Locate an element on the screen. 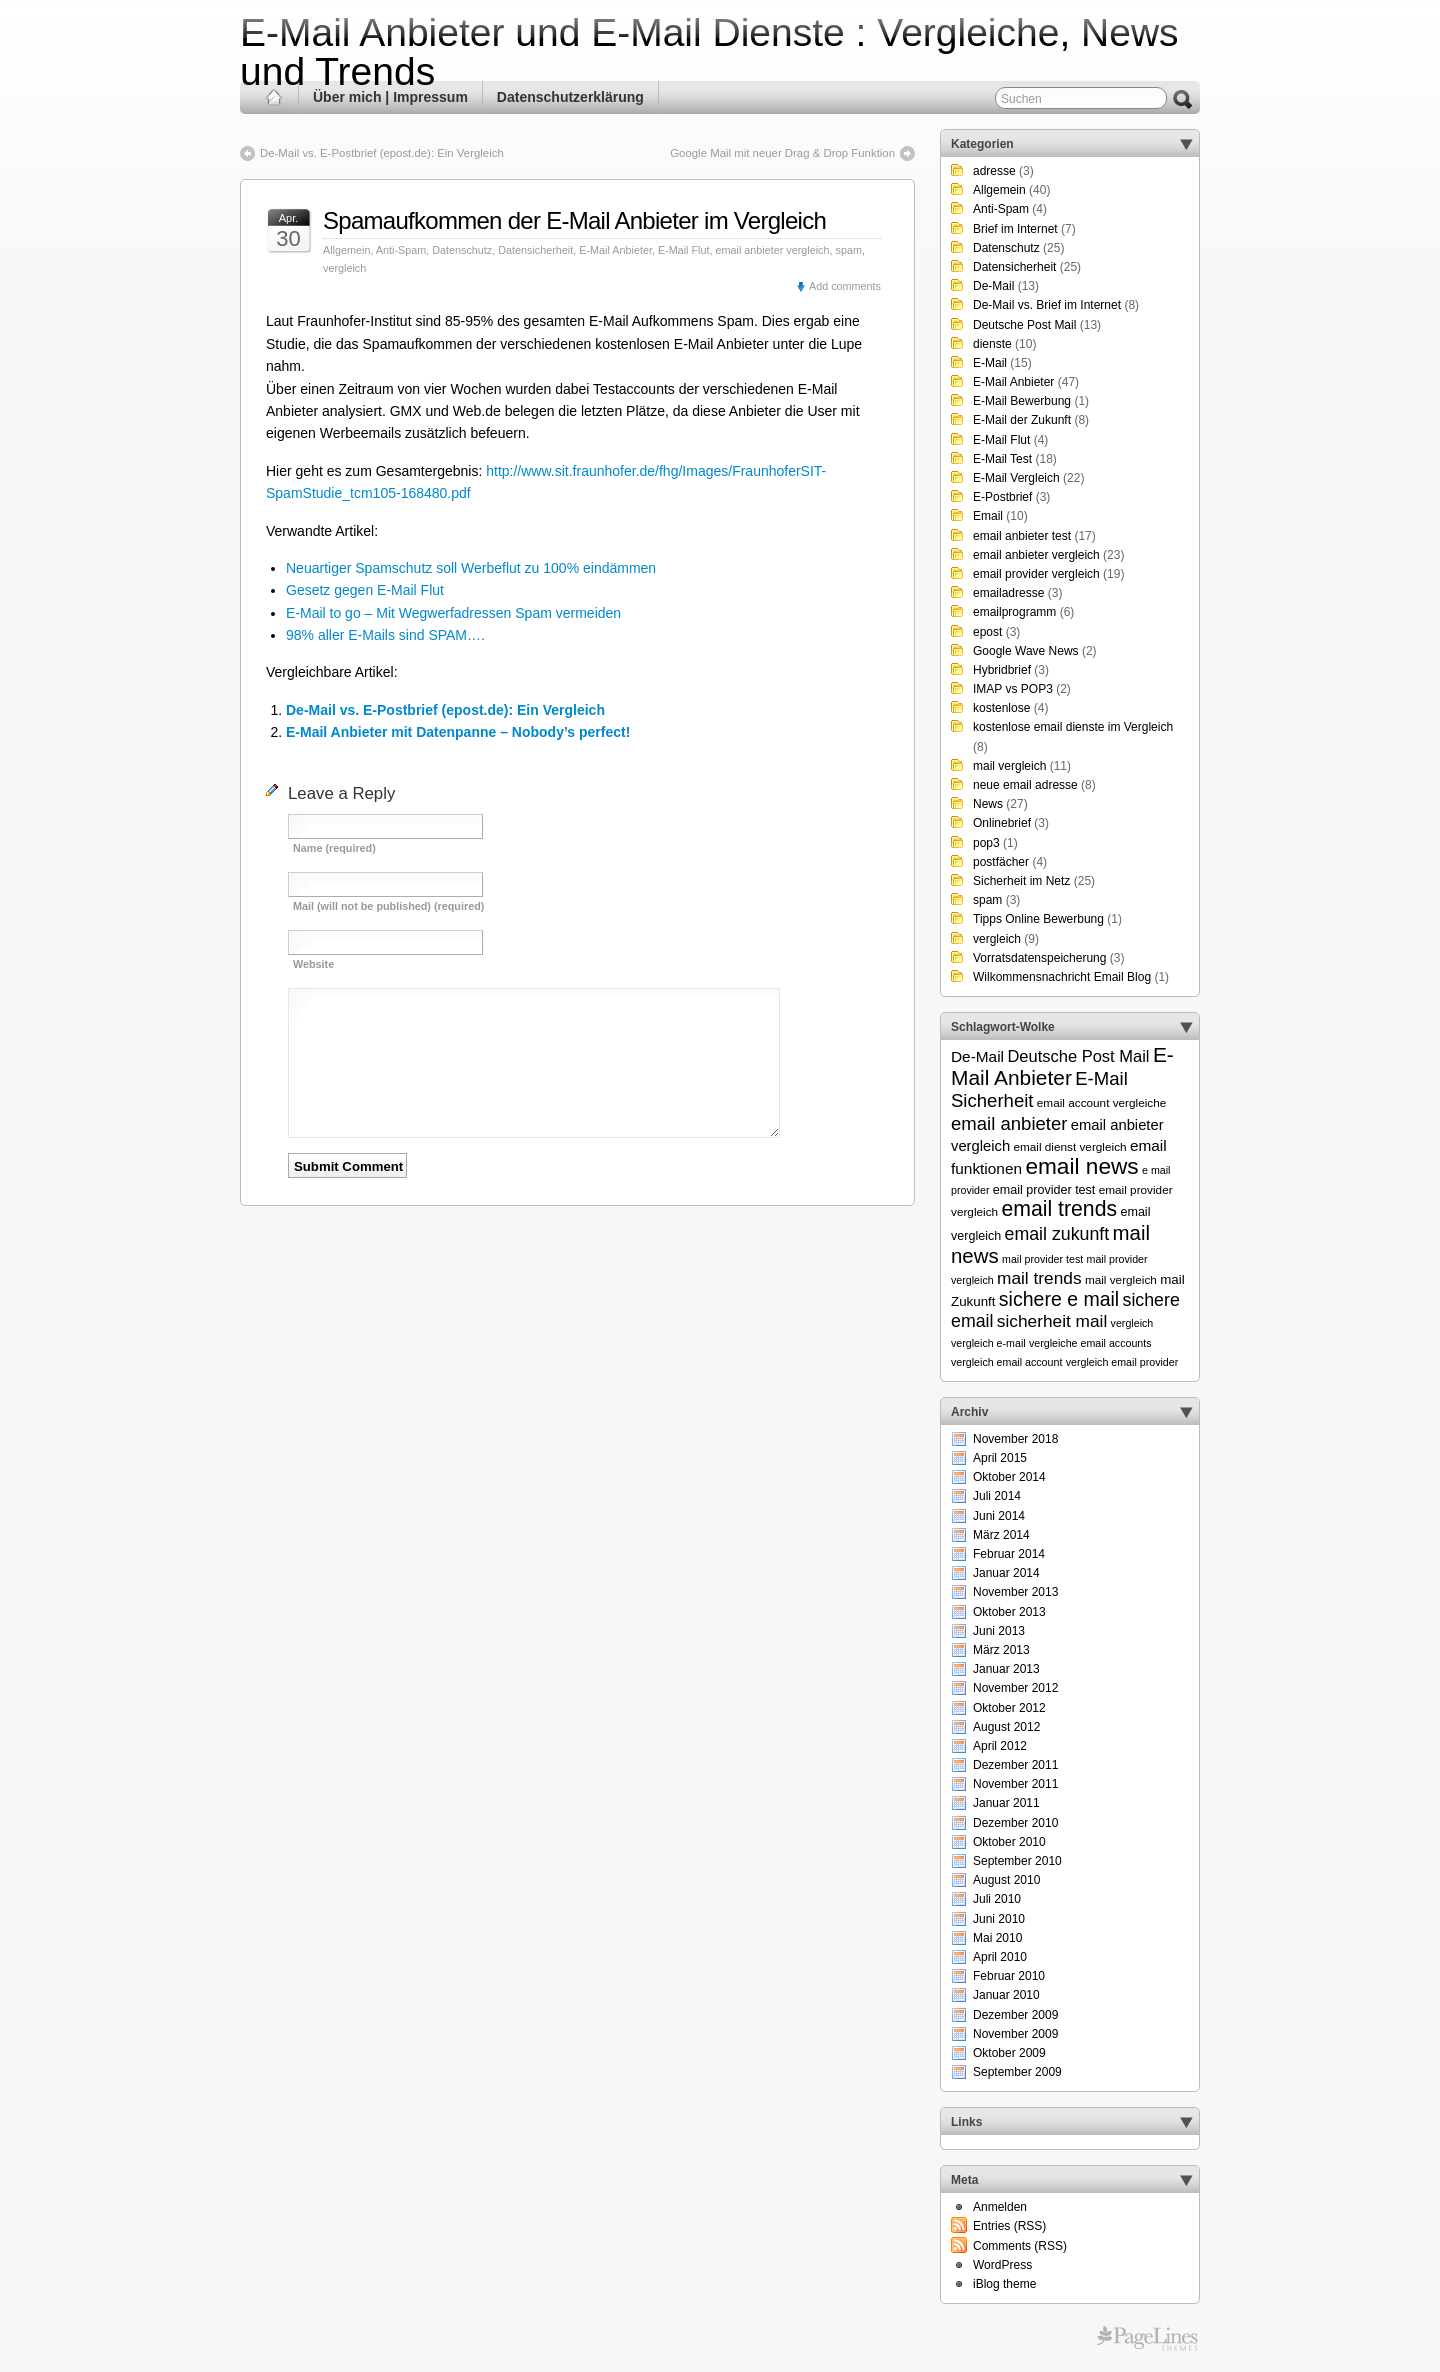 This screenshot has height=2372, width=1440. September 2009 is located at coordinates (1017, 2072).